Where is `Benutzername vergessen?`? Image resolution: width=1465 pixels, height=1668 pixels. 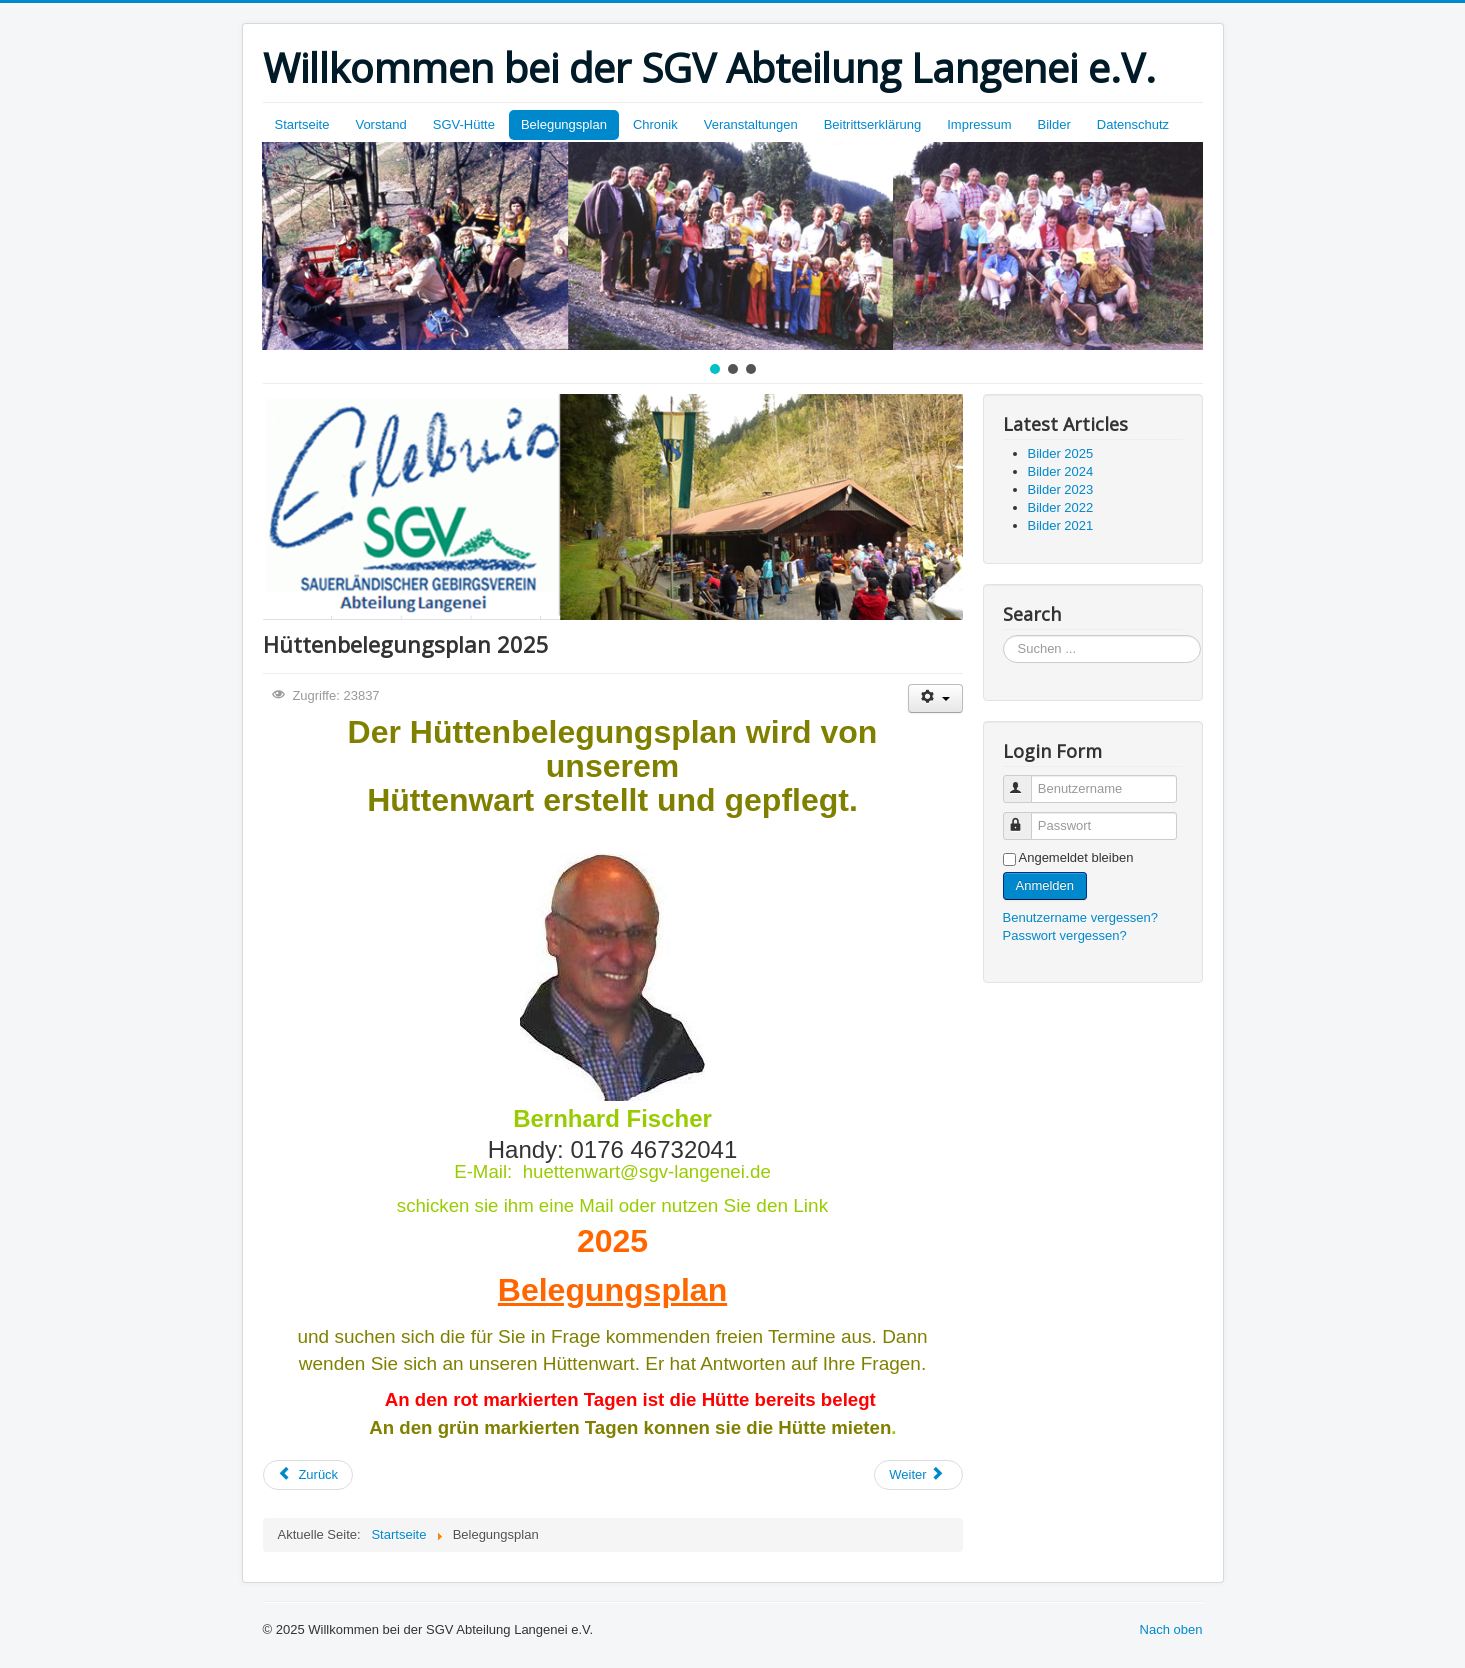 Benutzername vergessen? is located at coordinates (1080, 917).